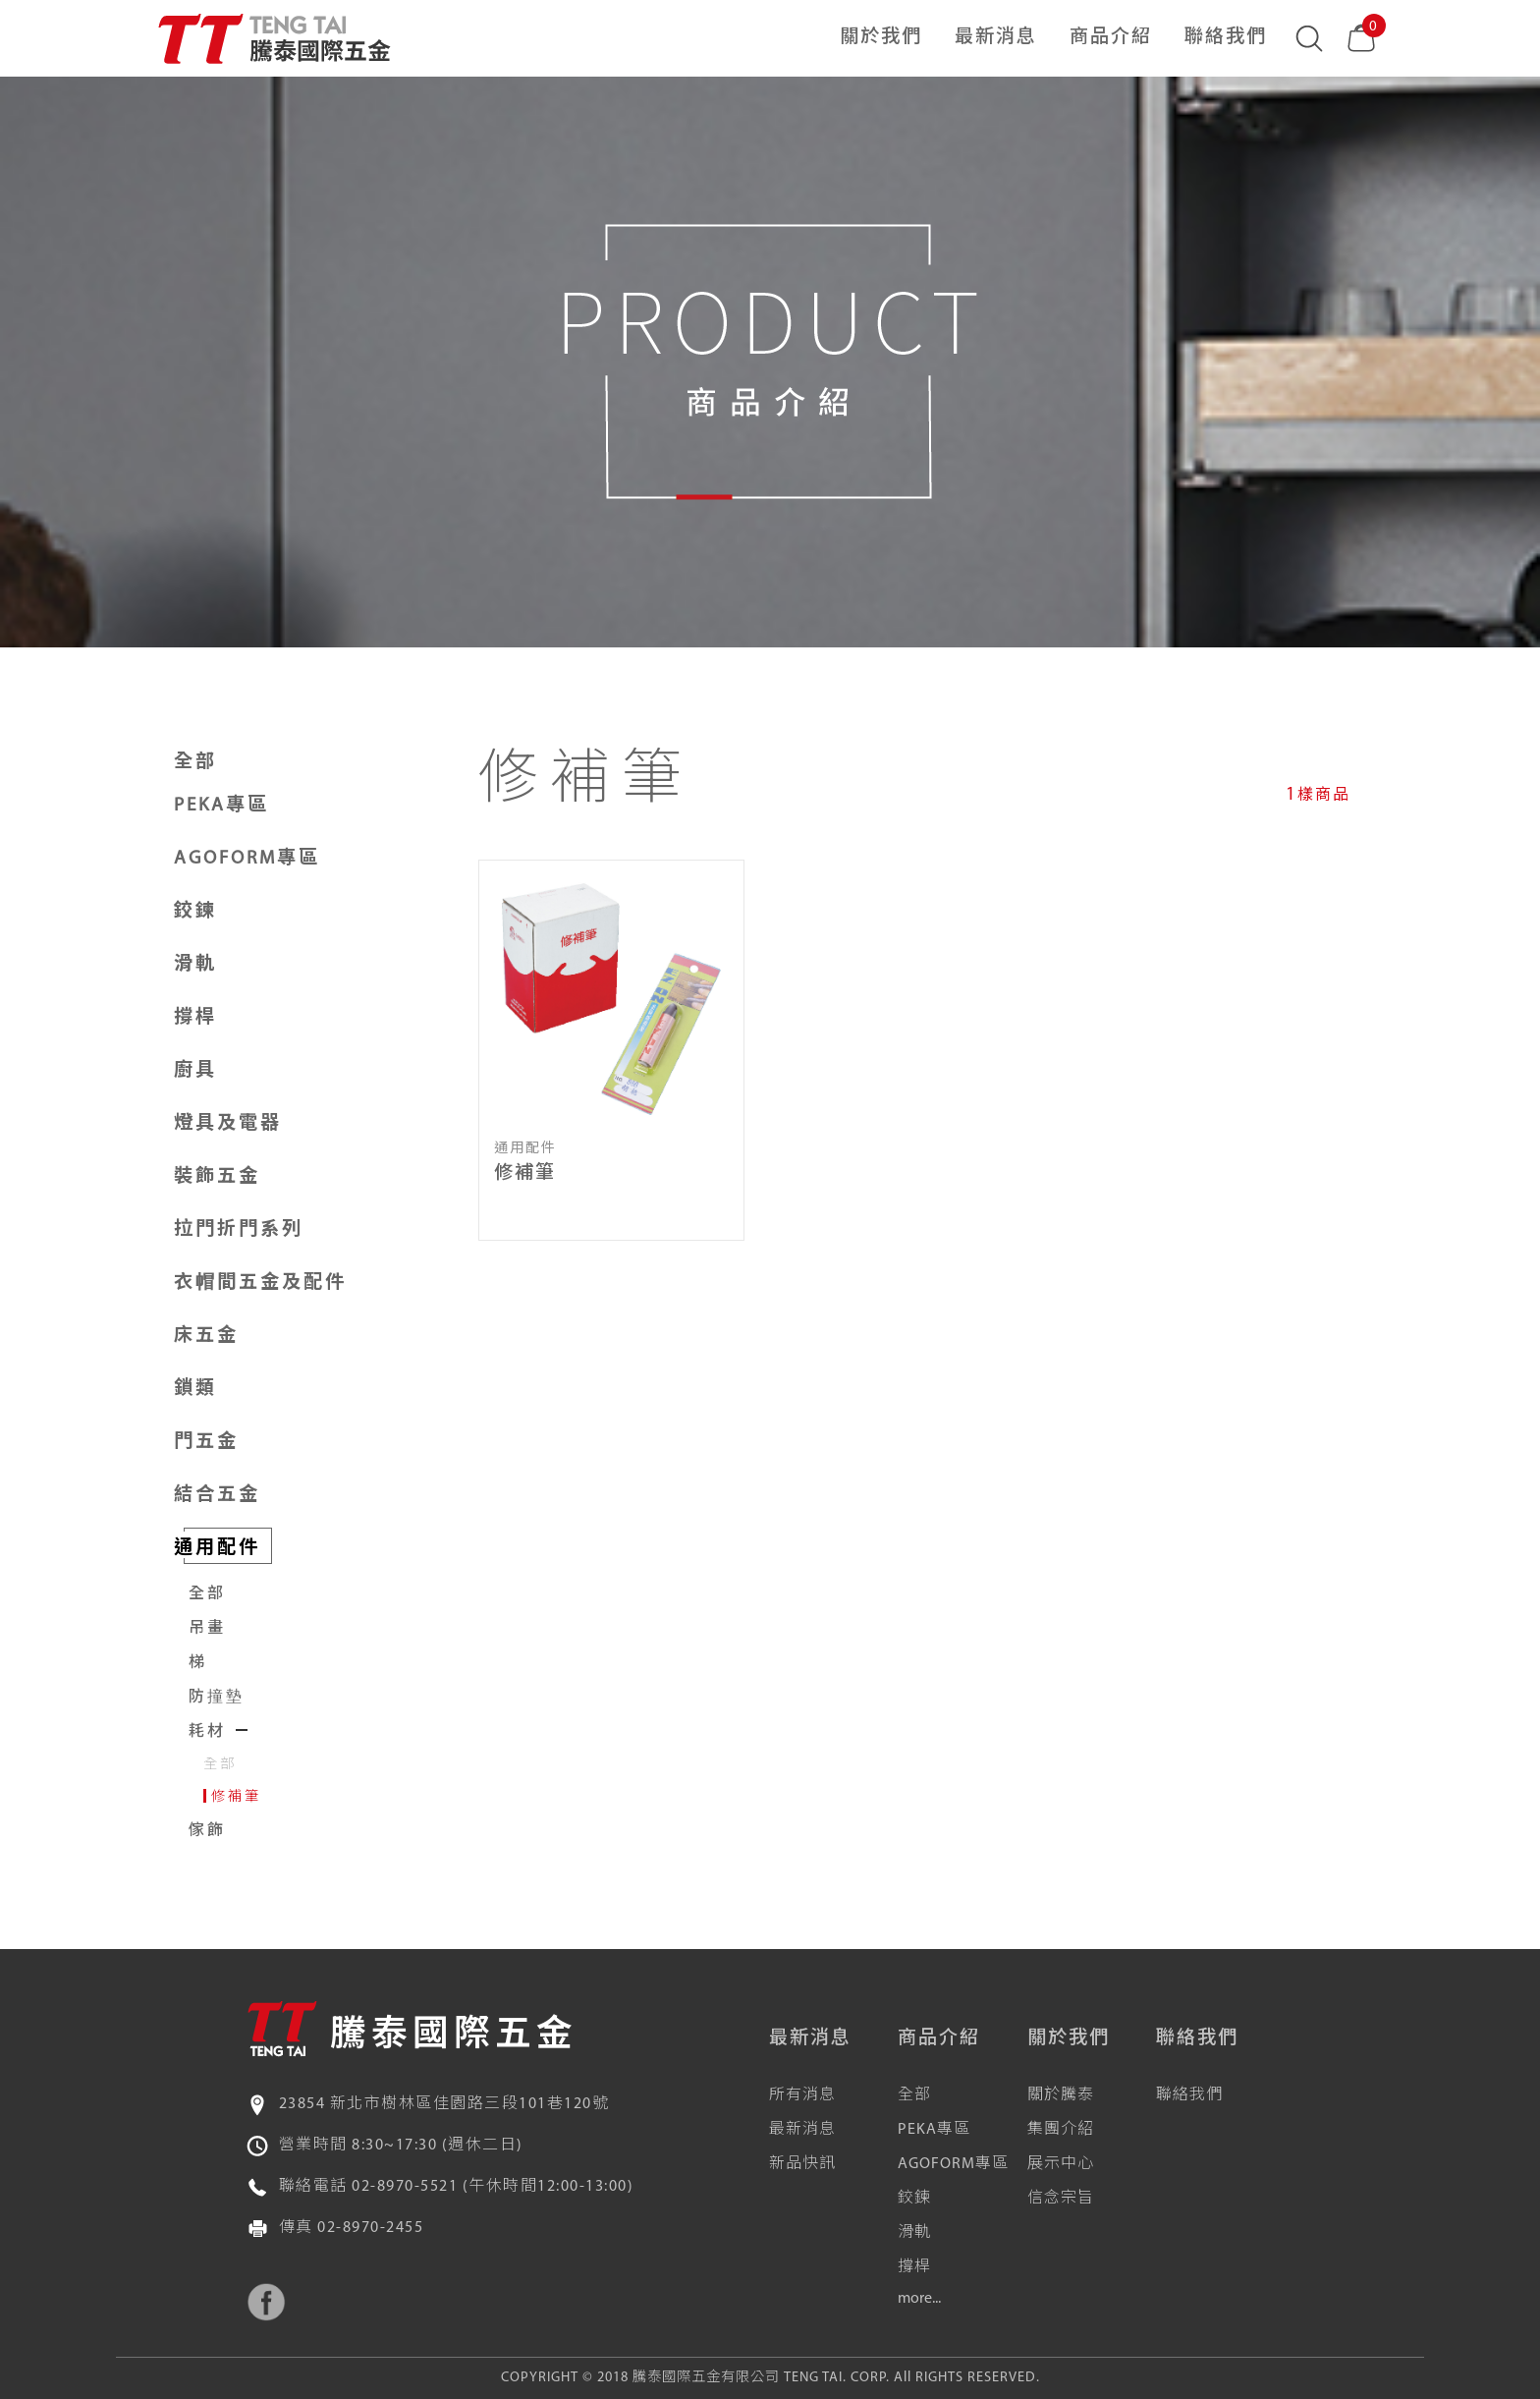 The height and width of the screenshot is (2399, 1540). Describe the element at coordinates (914, 2198) in the screenshot. I see `鉸鍊` at that location.